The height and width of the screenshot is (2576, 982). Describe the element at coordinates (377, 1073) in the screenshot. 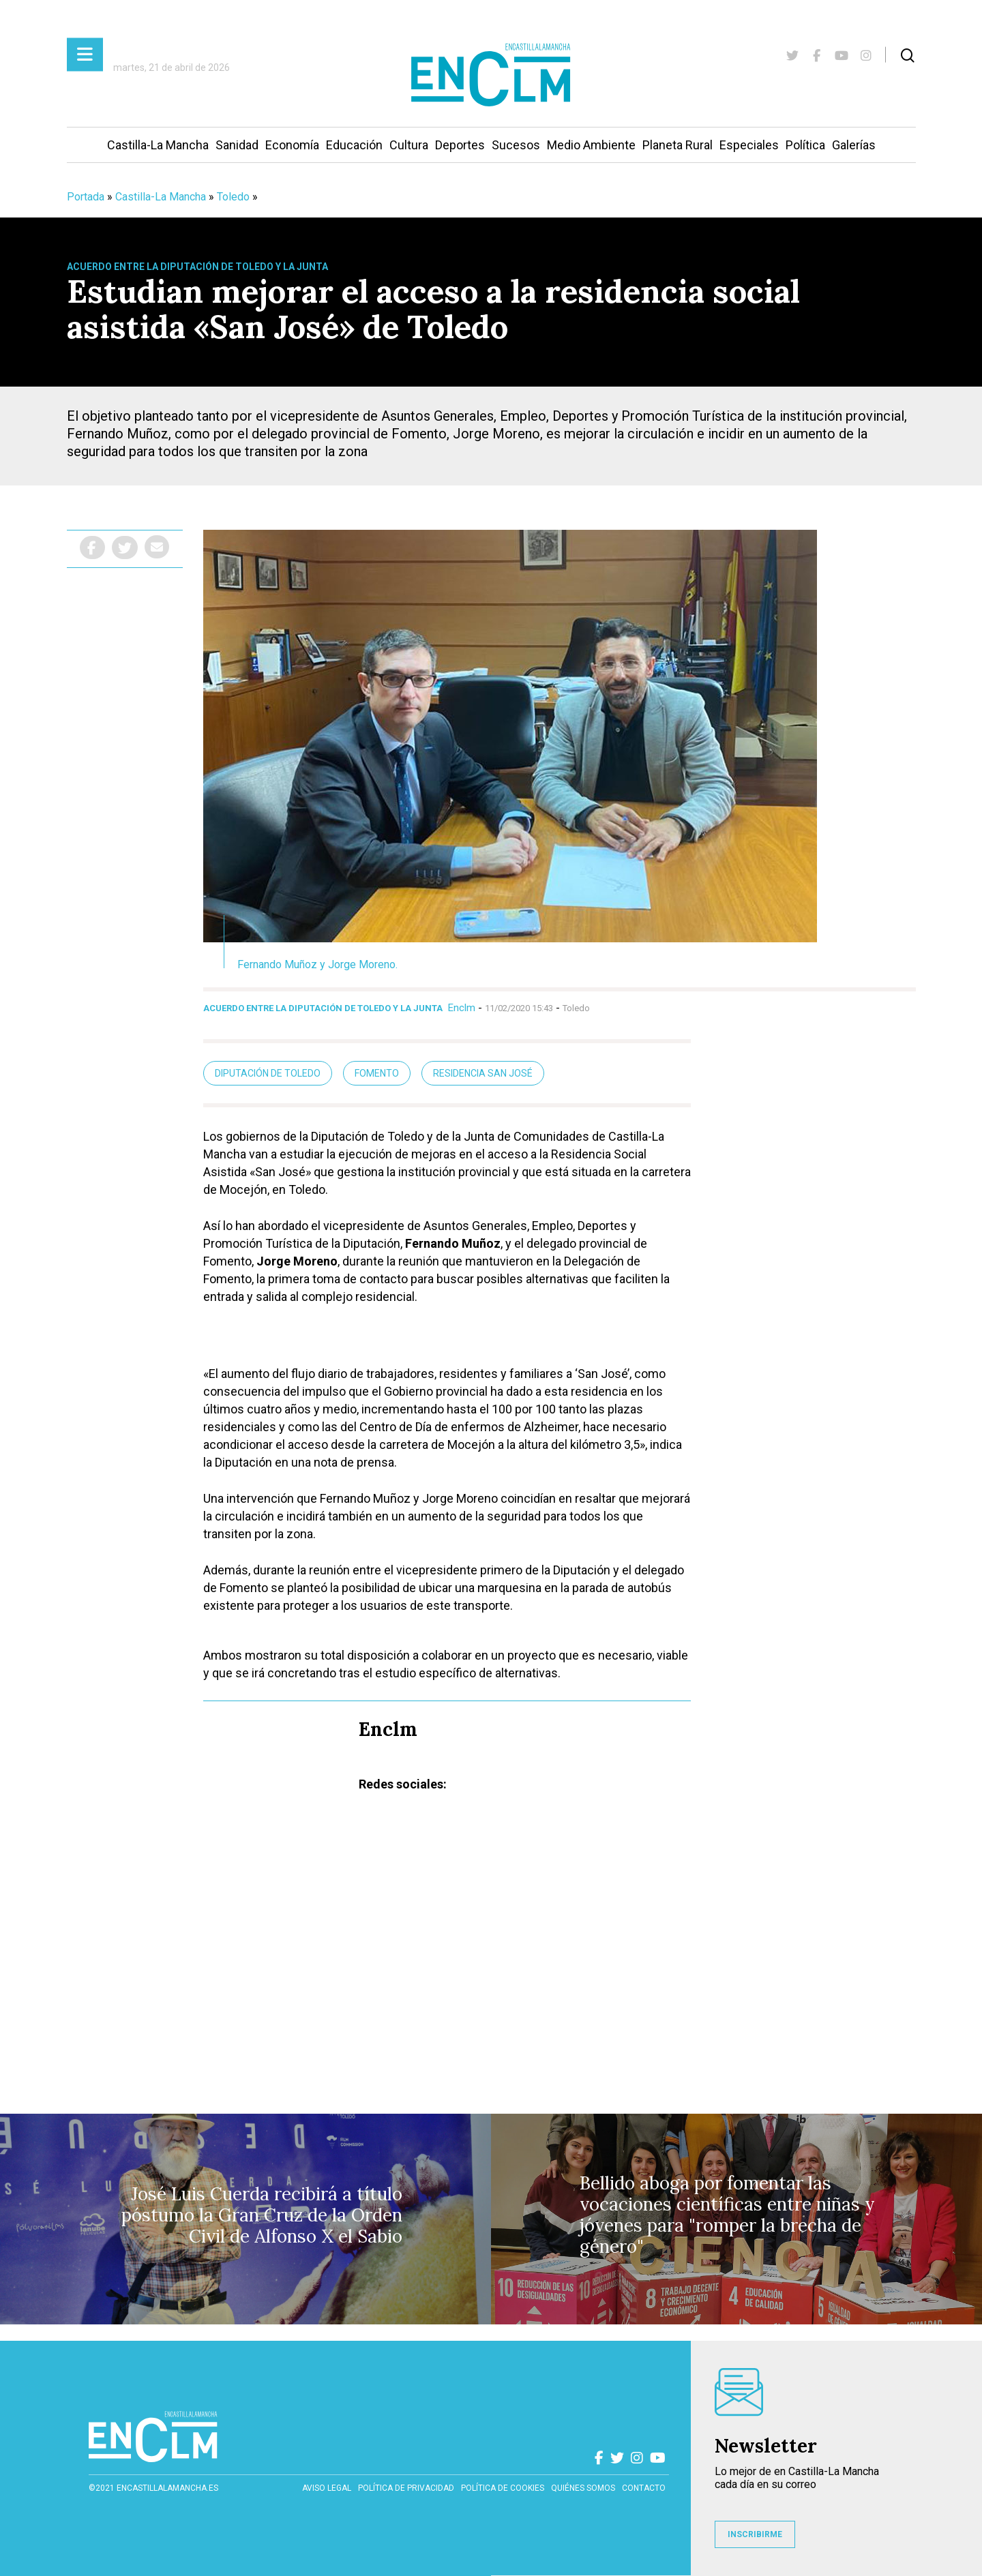

I see `Fomento` at that location.